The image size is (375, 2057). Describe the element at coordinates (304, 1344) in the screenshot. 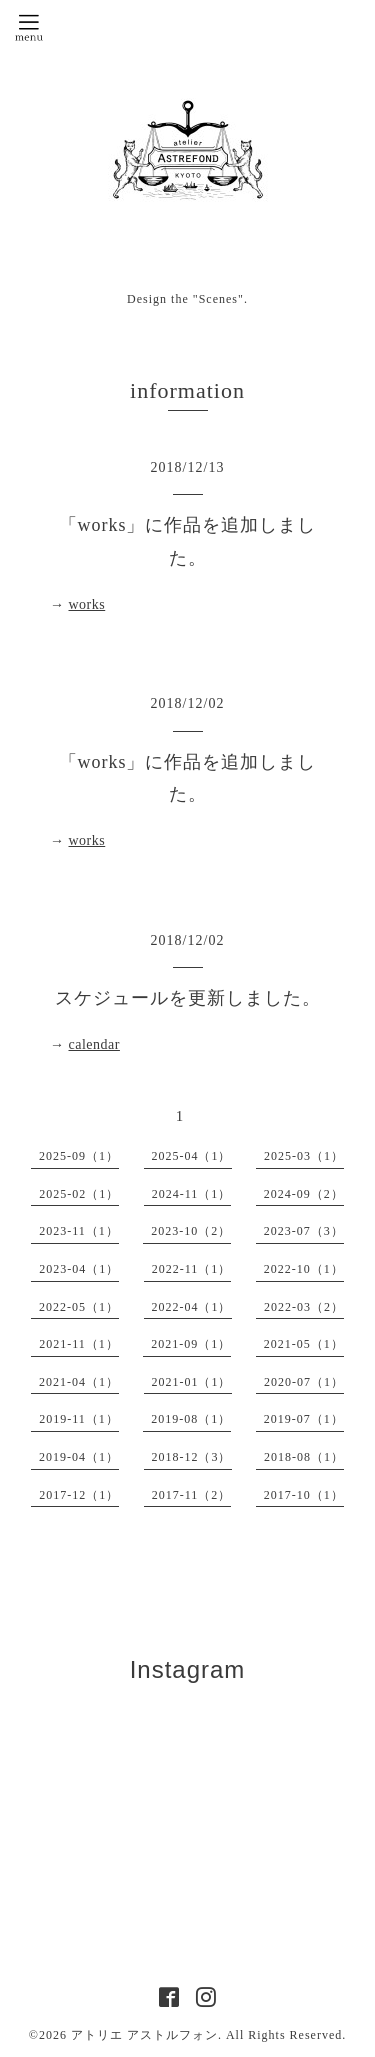

I see `2021-05（1）` at that location.